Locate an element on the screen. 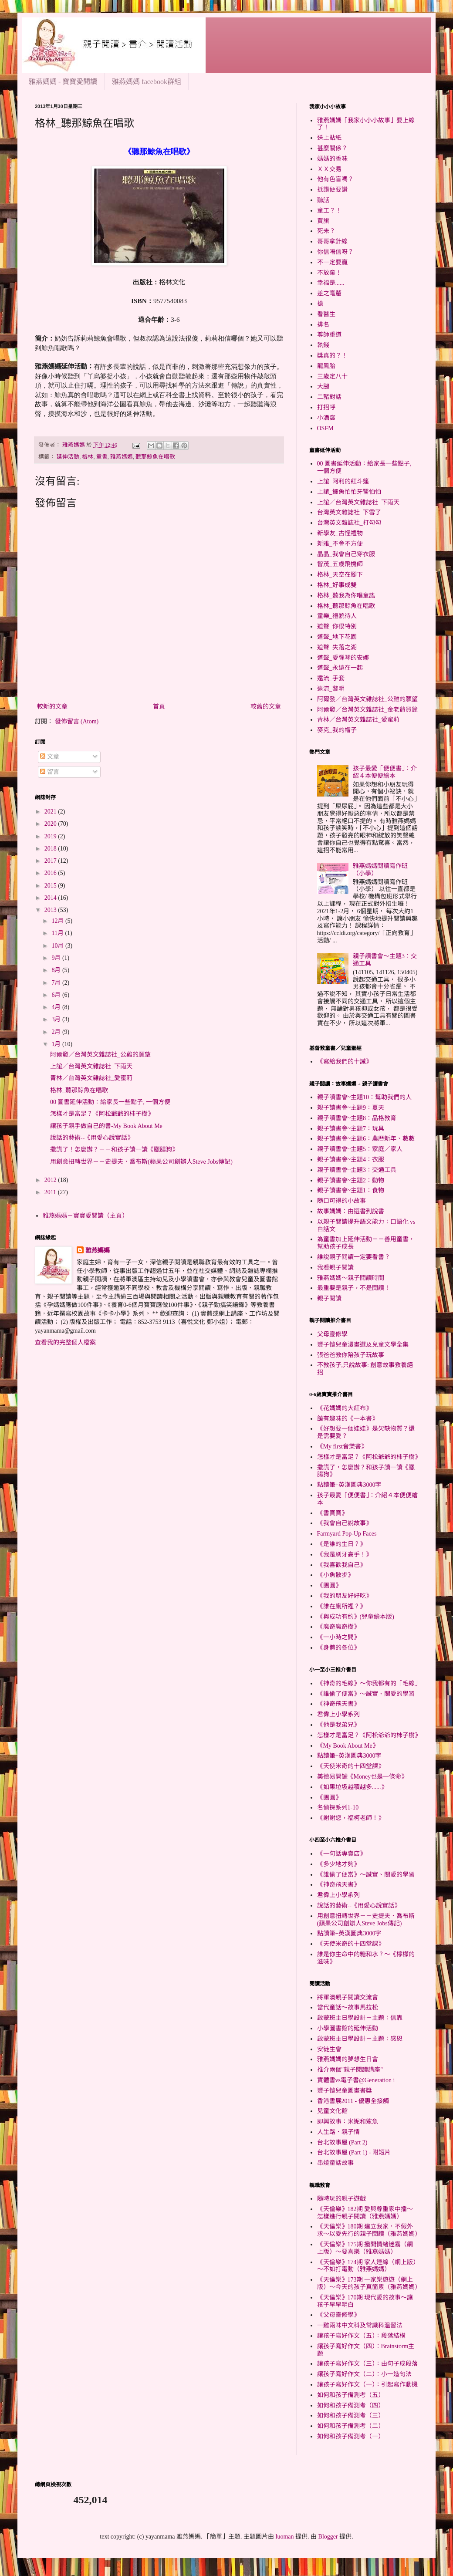  《天倫樂》182期 愛與尊重家中播～怎樣進行親子閱讀（雅燕媽媽） is located at coordinates (365, 2213).